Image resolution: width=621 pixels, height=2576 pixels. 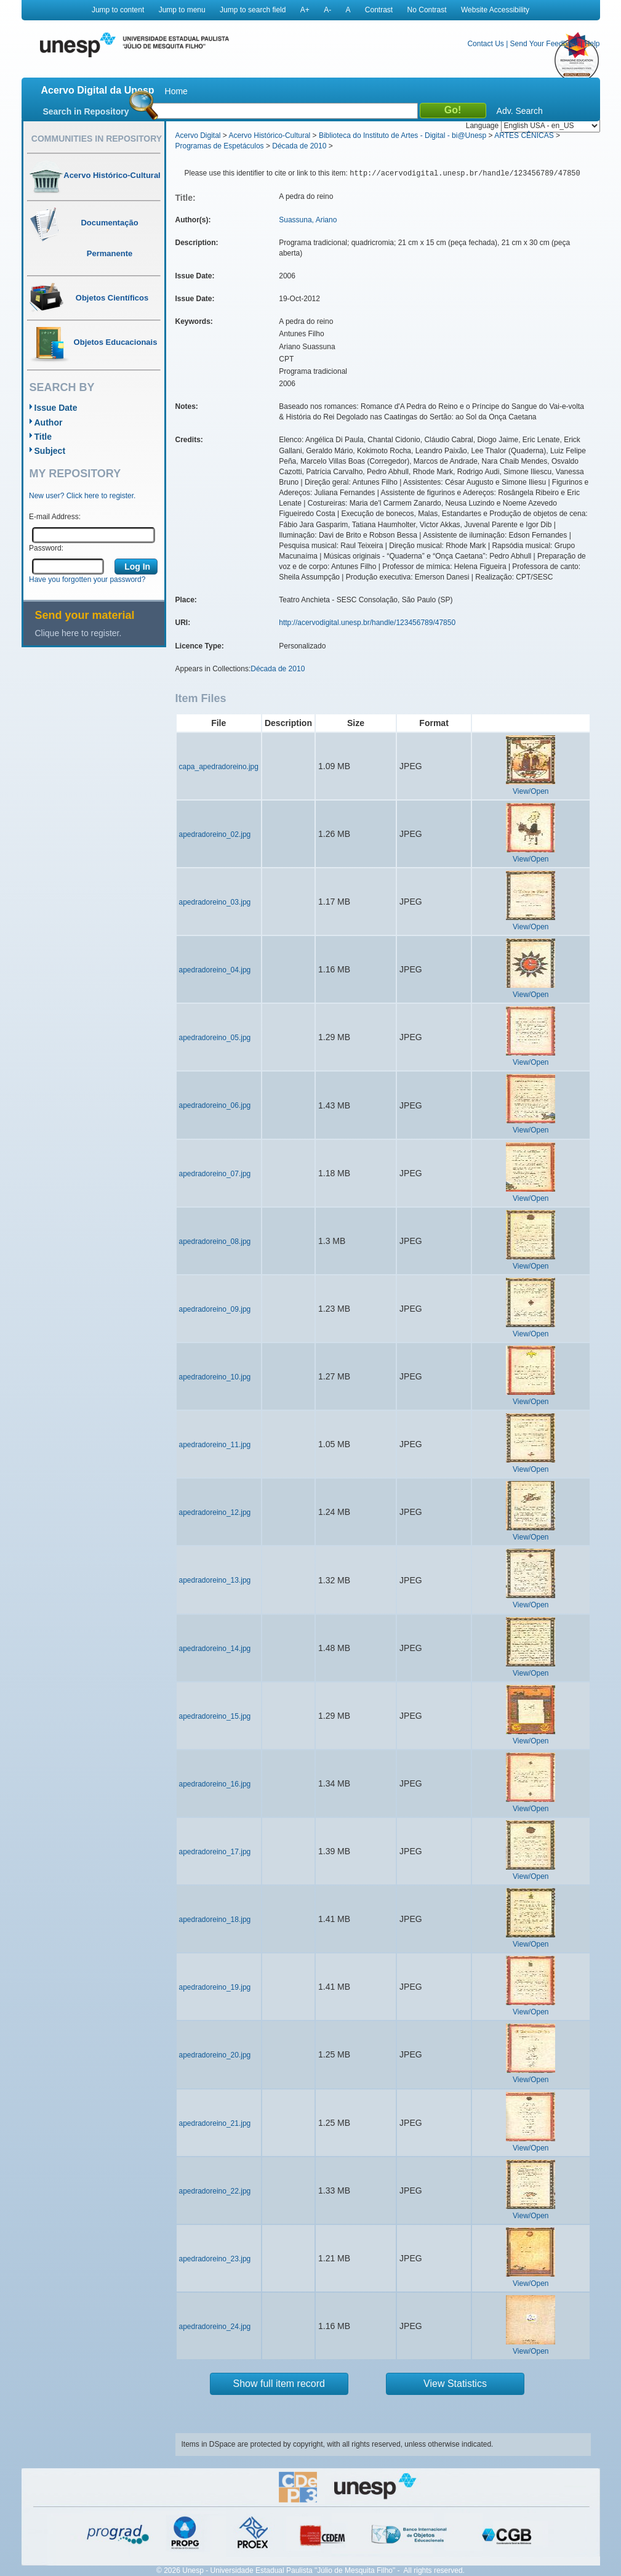 What do you see at coordinates (215, 2259) in the screenshot?
I see `apedradoreino_23.jpg` at bounding box center [215, 2259].